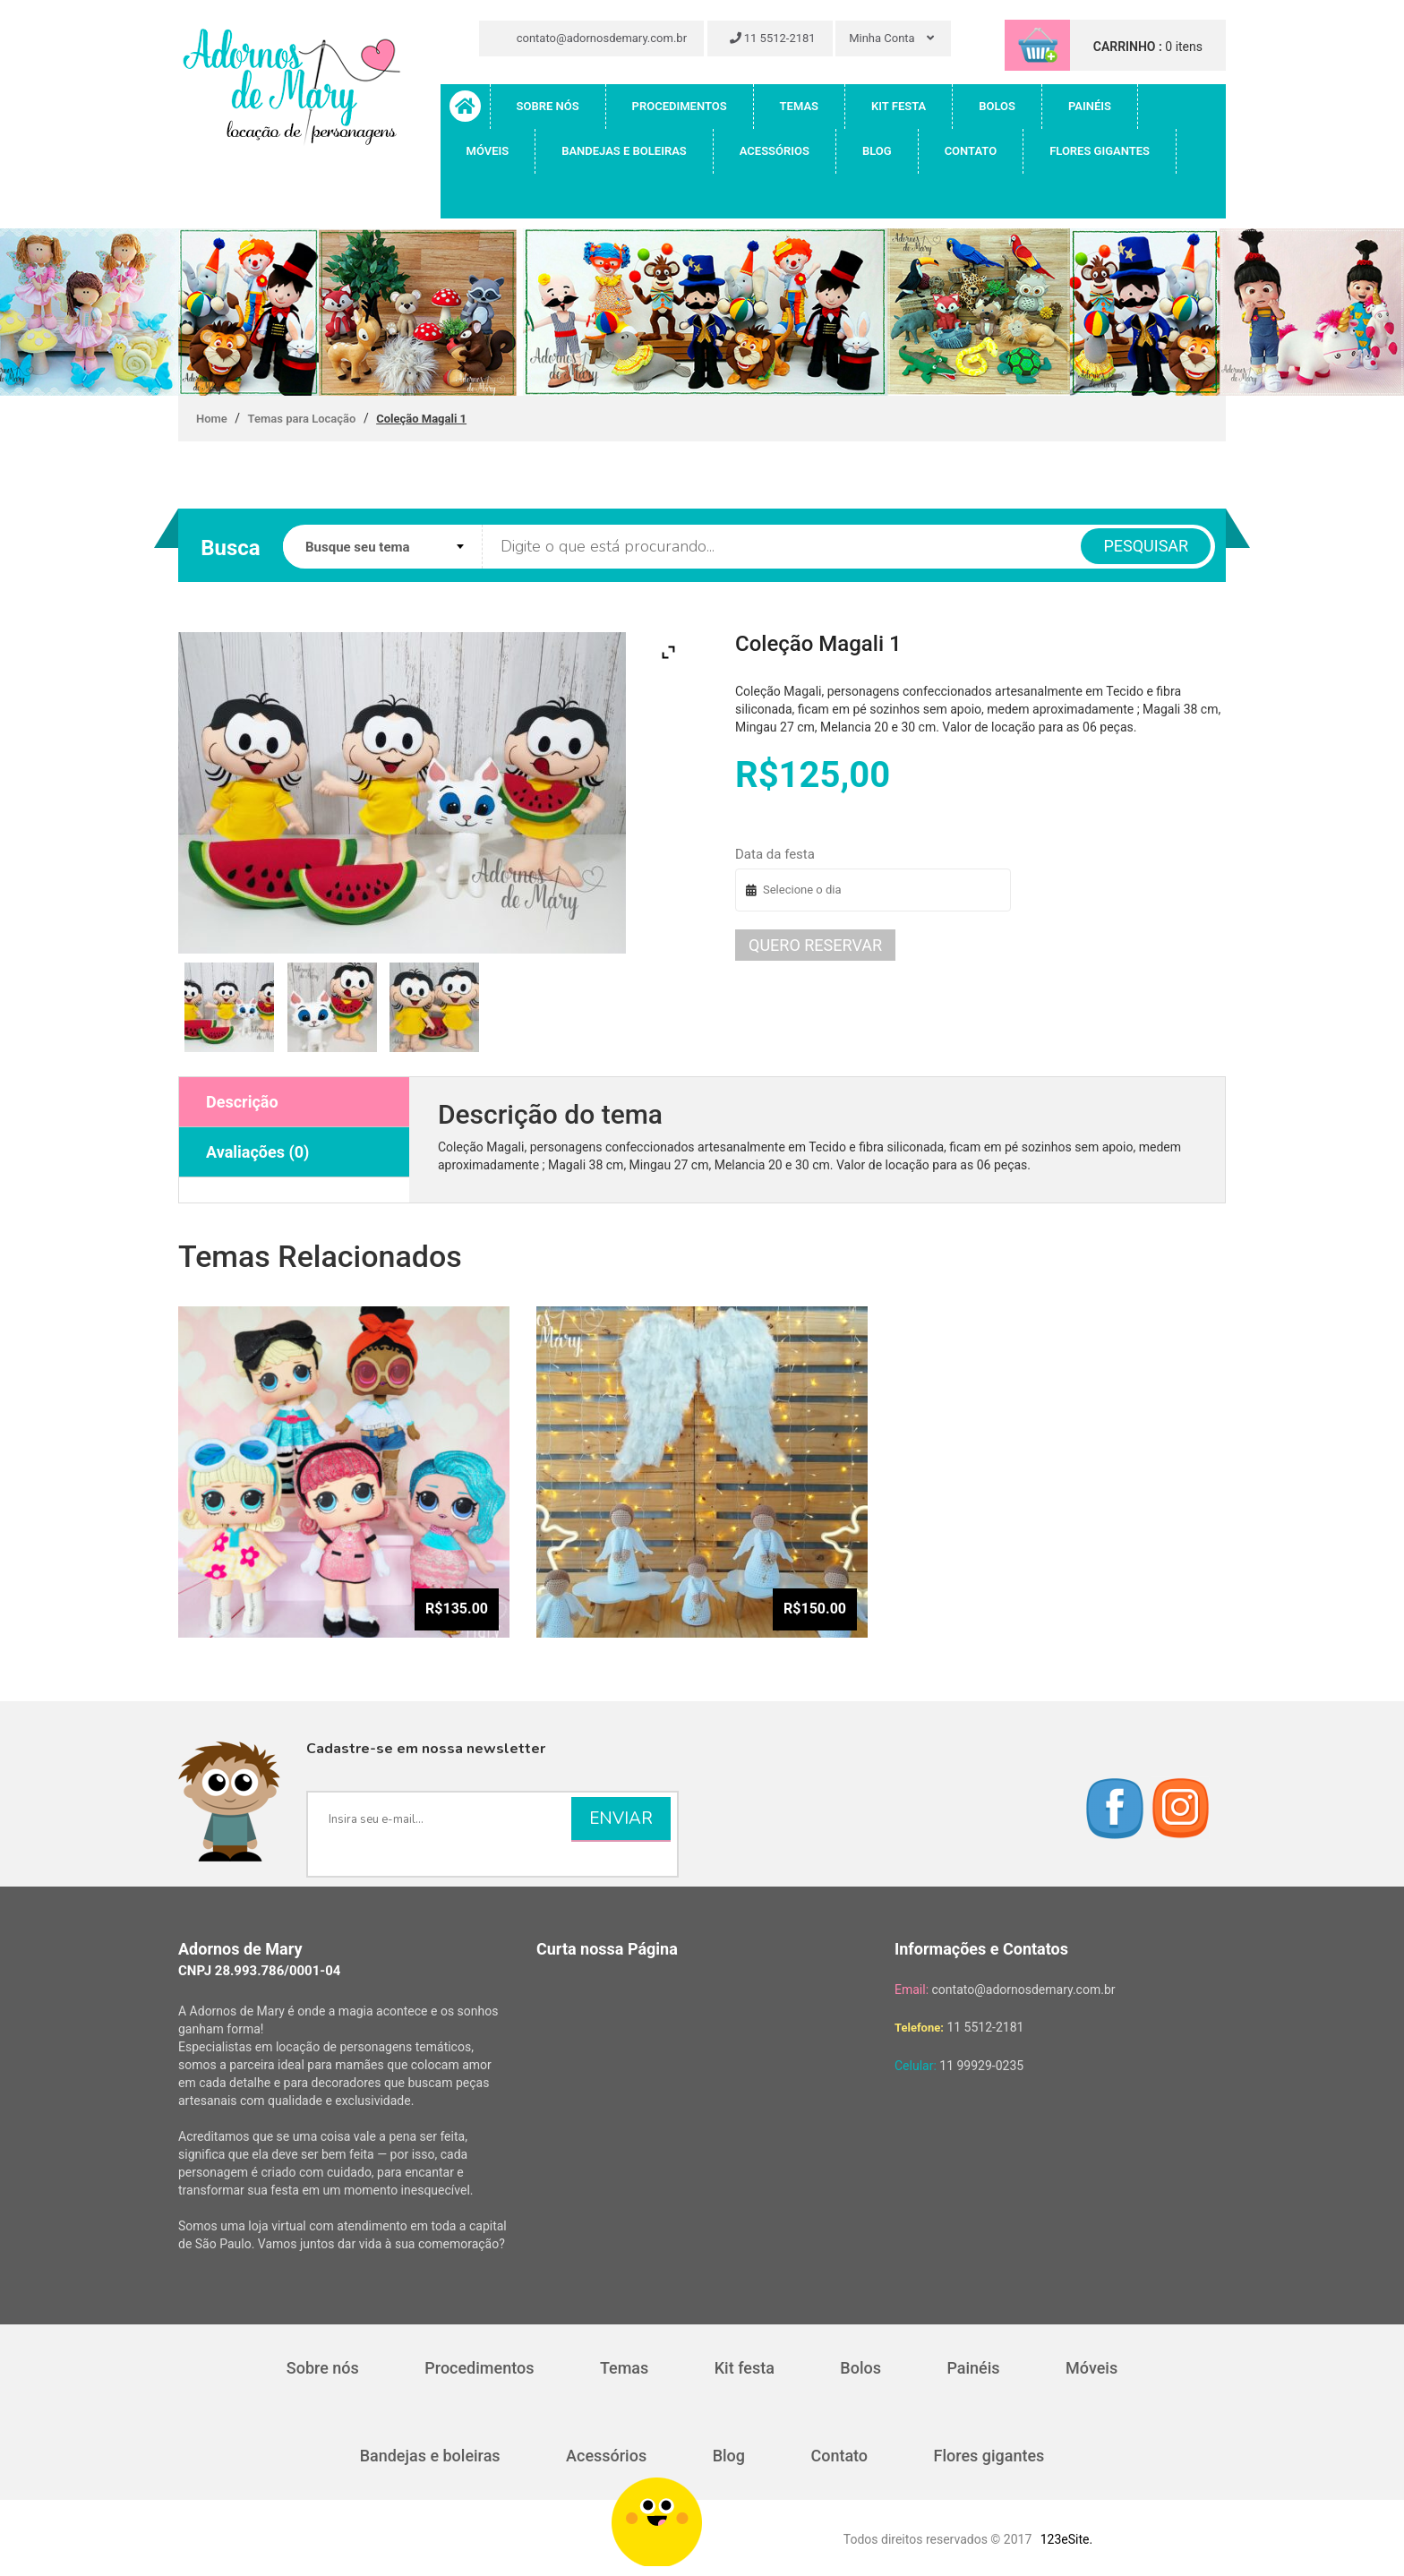 This screenshot has width=1404, height=2576. I want to click on [tab], so click(294, 1102).